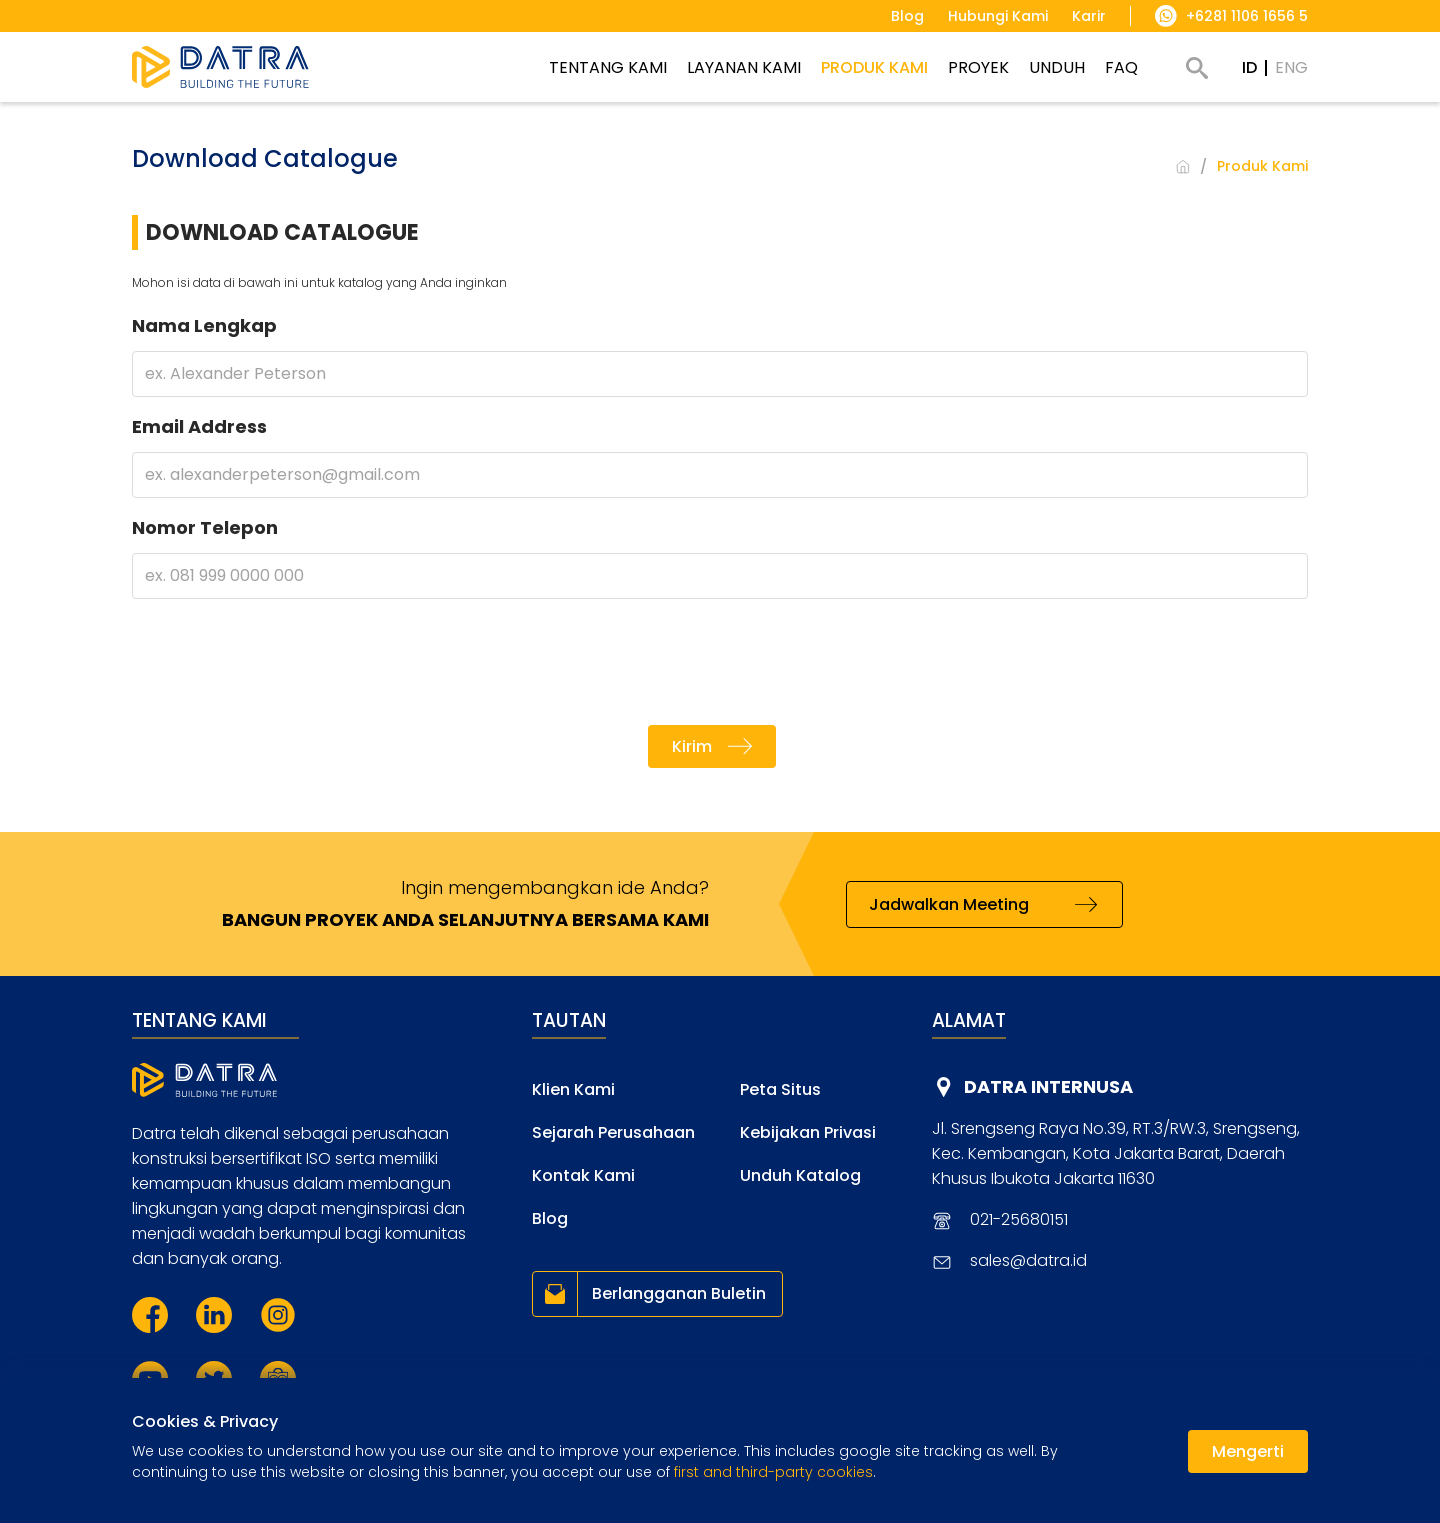 The width and height of the screenshot is (1440, 1523). I want to click on Berlangganan Buletin, so click(679, 1293).